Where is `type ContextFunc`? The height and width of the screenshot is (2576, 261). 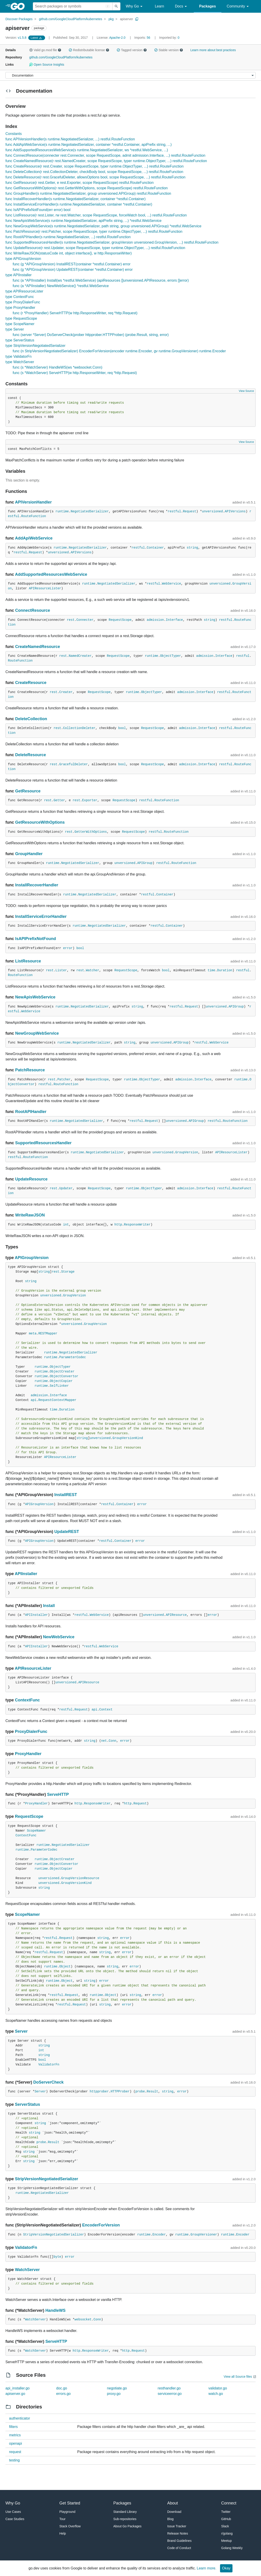 type ContextFunc is located at coordinates (19, 297).